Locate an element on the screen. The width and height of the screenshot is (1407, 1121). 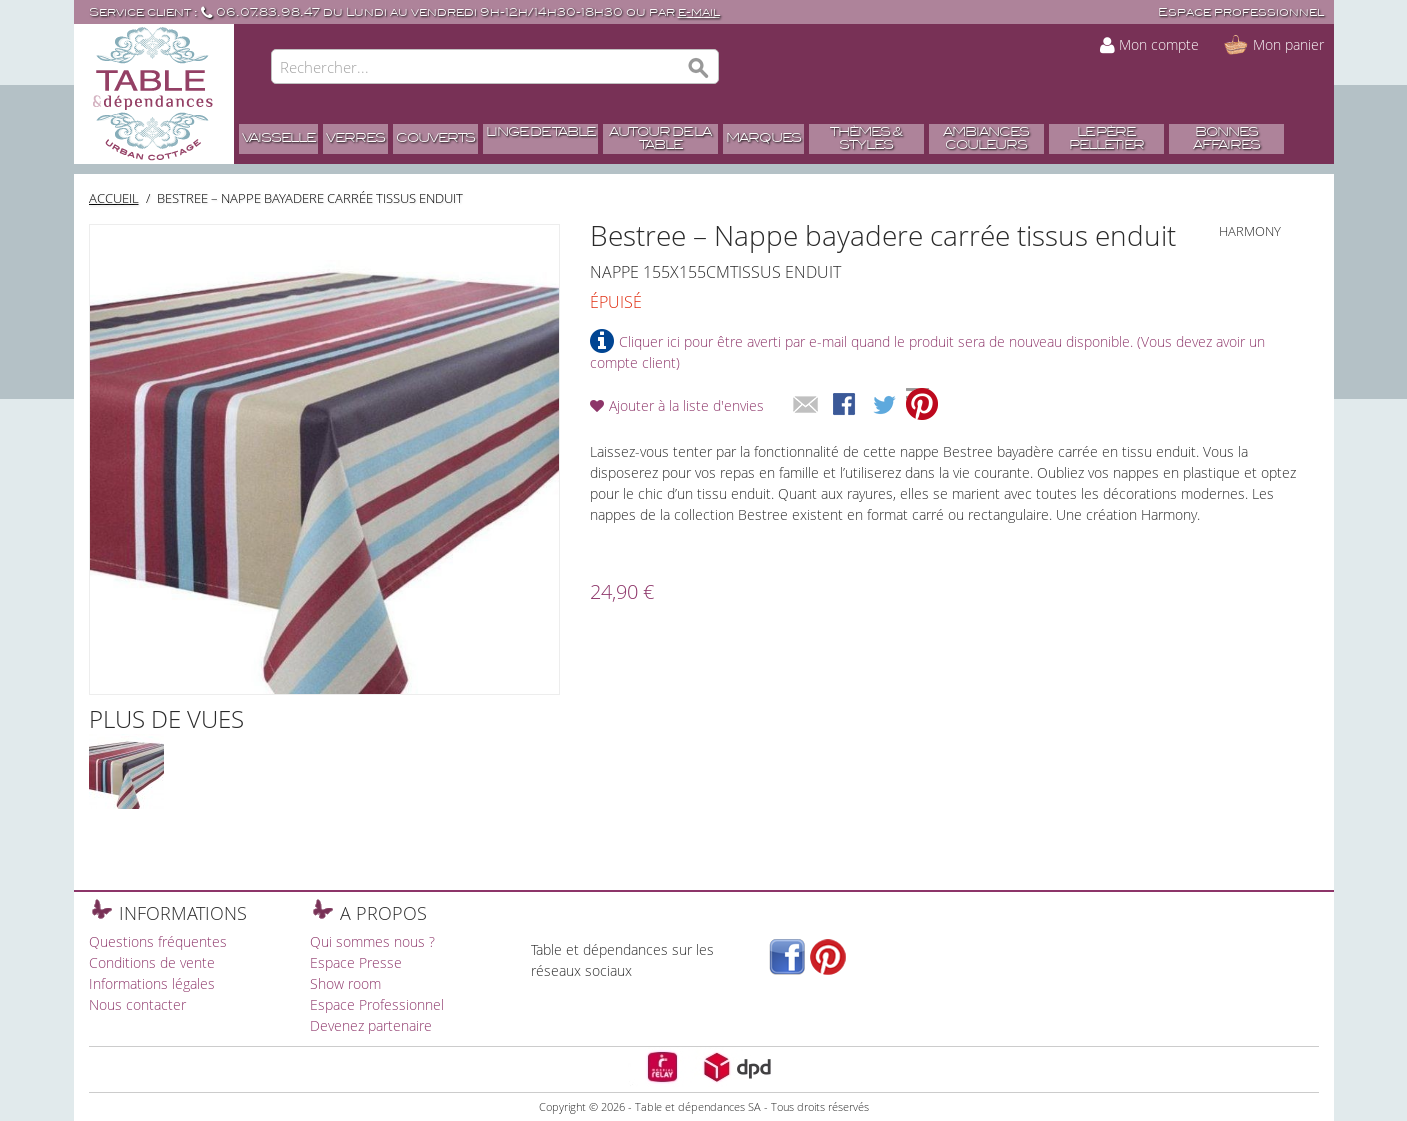
Nous contacter is located at coordinates (137, 1004).